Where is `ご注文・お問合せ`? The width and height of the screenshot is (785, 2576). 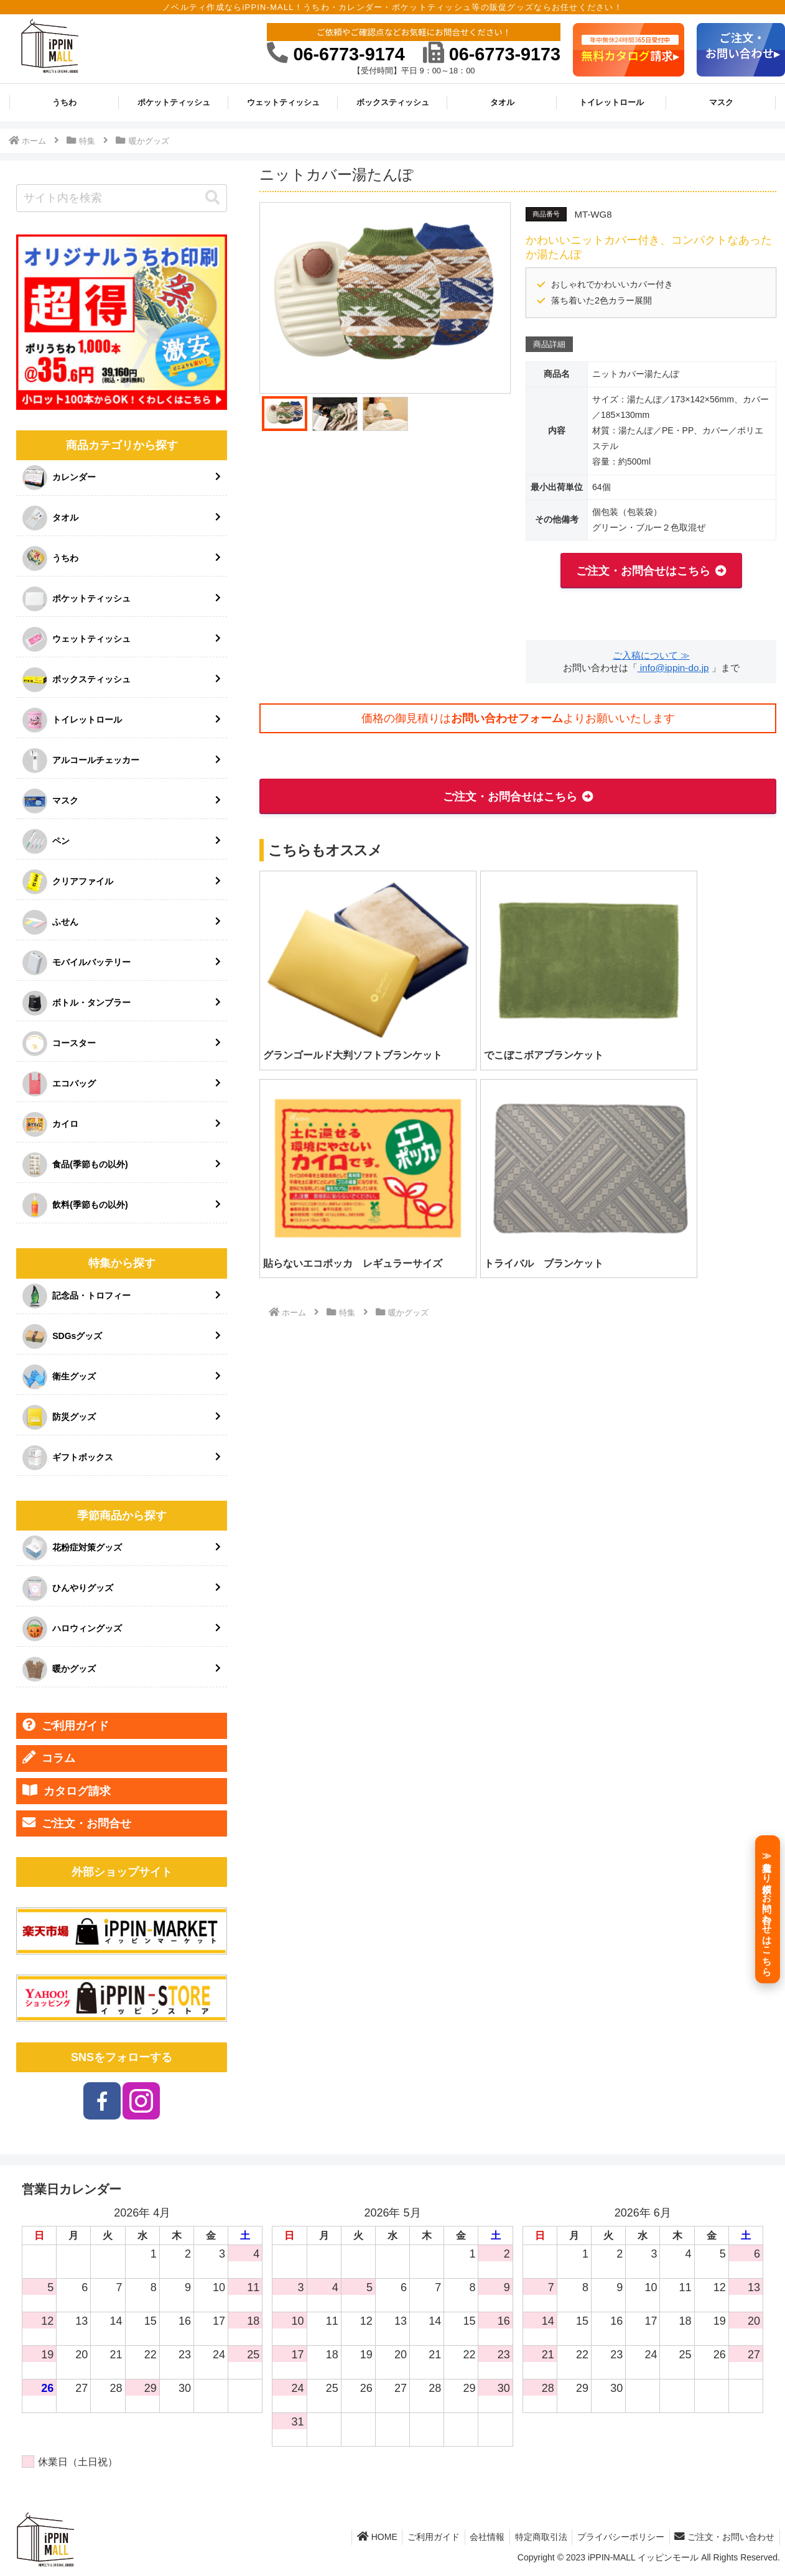 ご注文・お問合せ is located at coordinates (76, 1823).